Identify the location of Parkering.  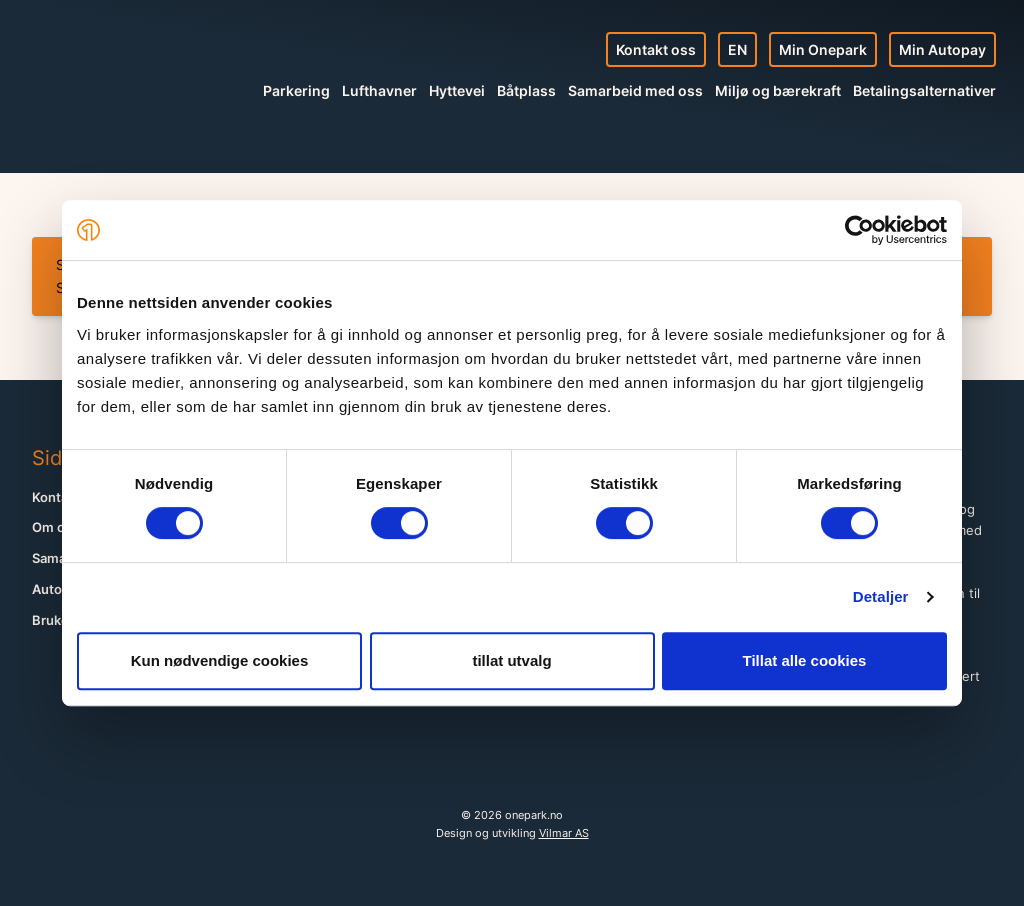
(296, 90).